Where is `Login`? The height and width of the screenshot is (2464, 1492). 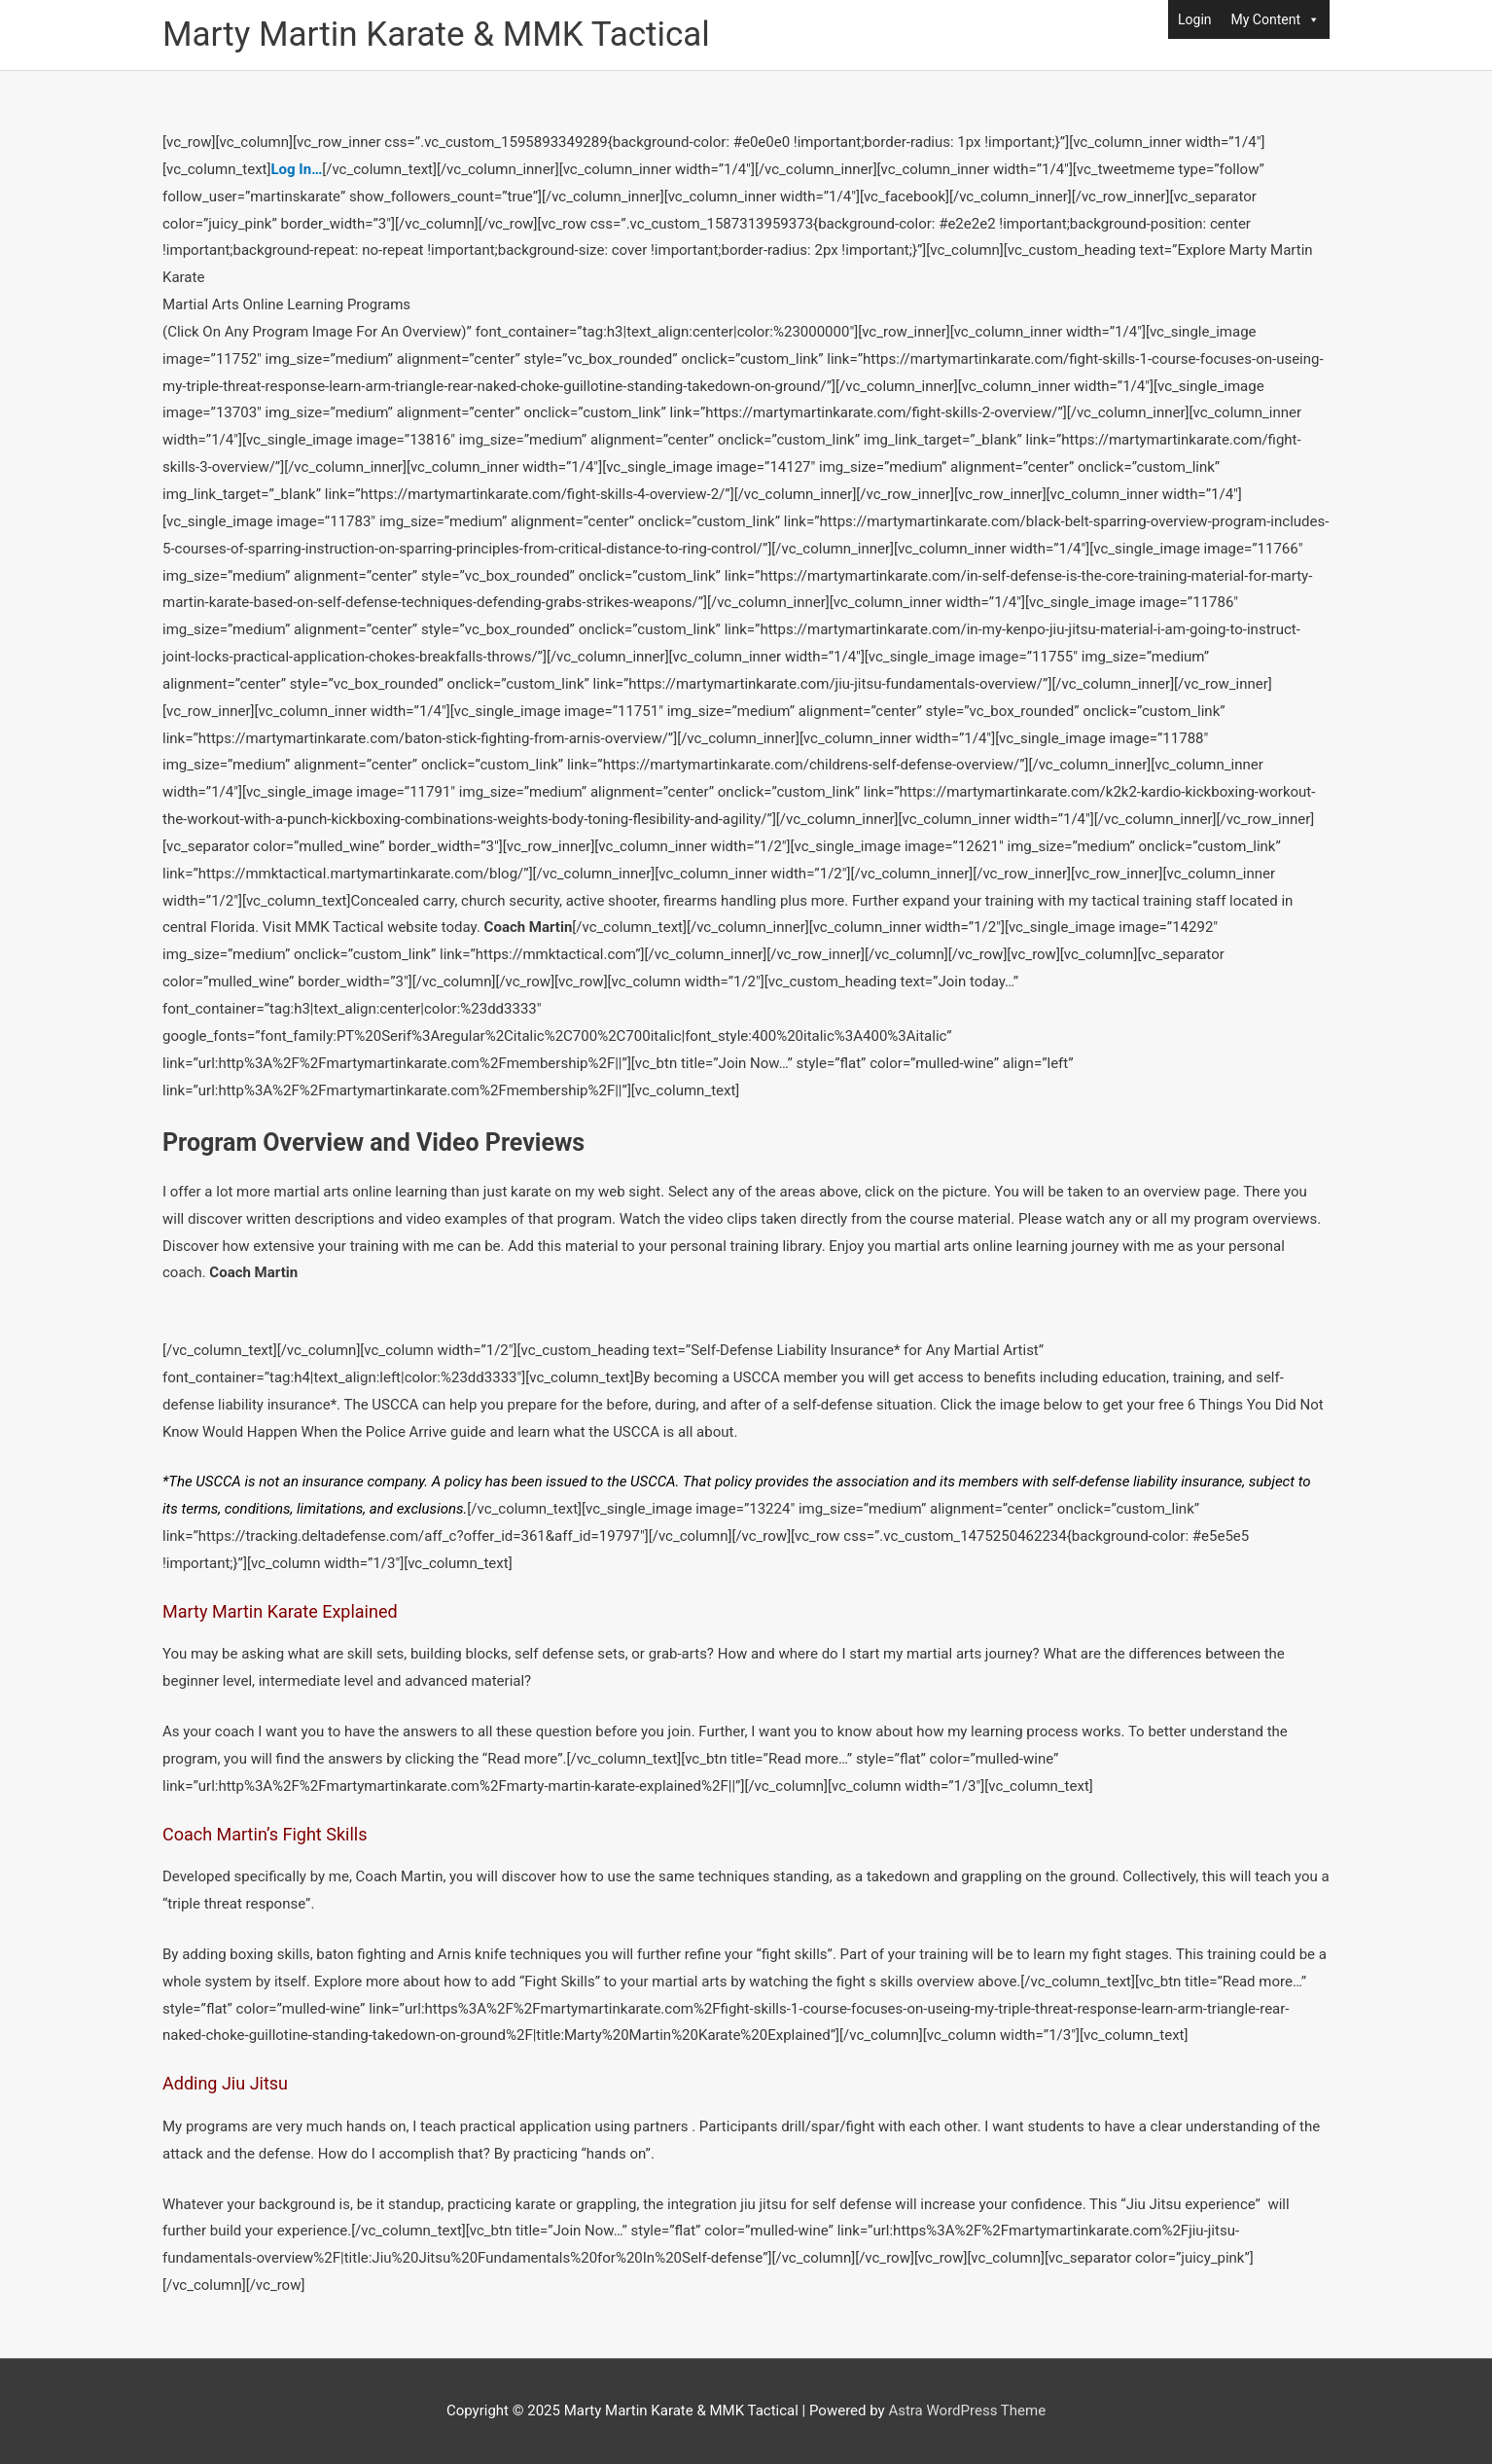 Login is located at coordinates (1195, 19).